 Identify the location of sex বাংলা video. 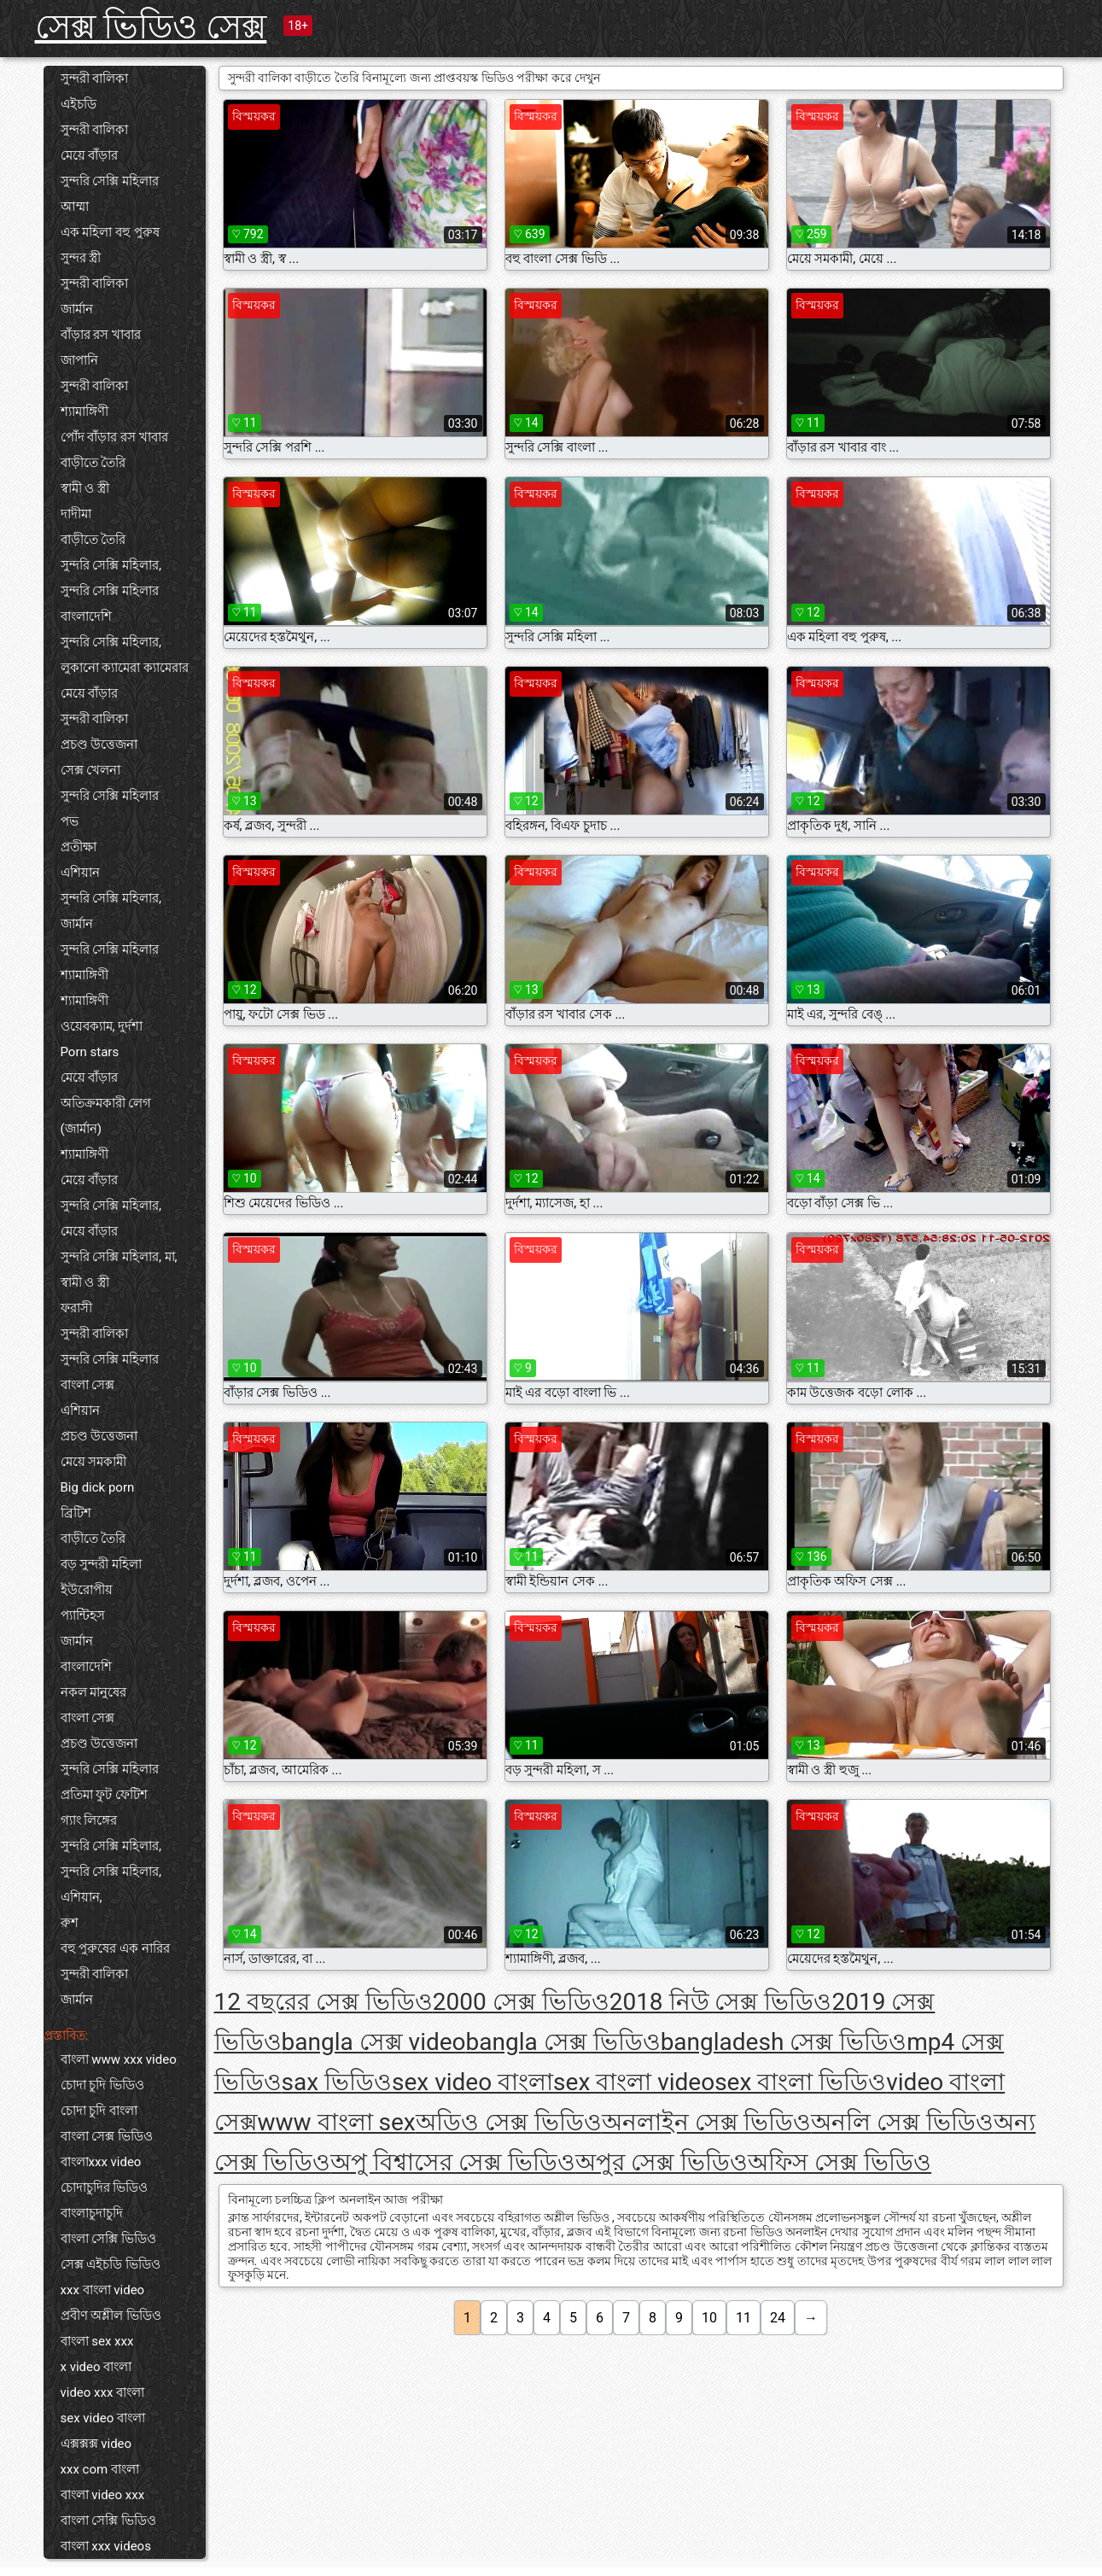
(633, 2082).